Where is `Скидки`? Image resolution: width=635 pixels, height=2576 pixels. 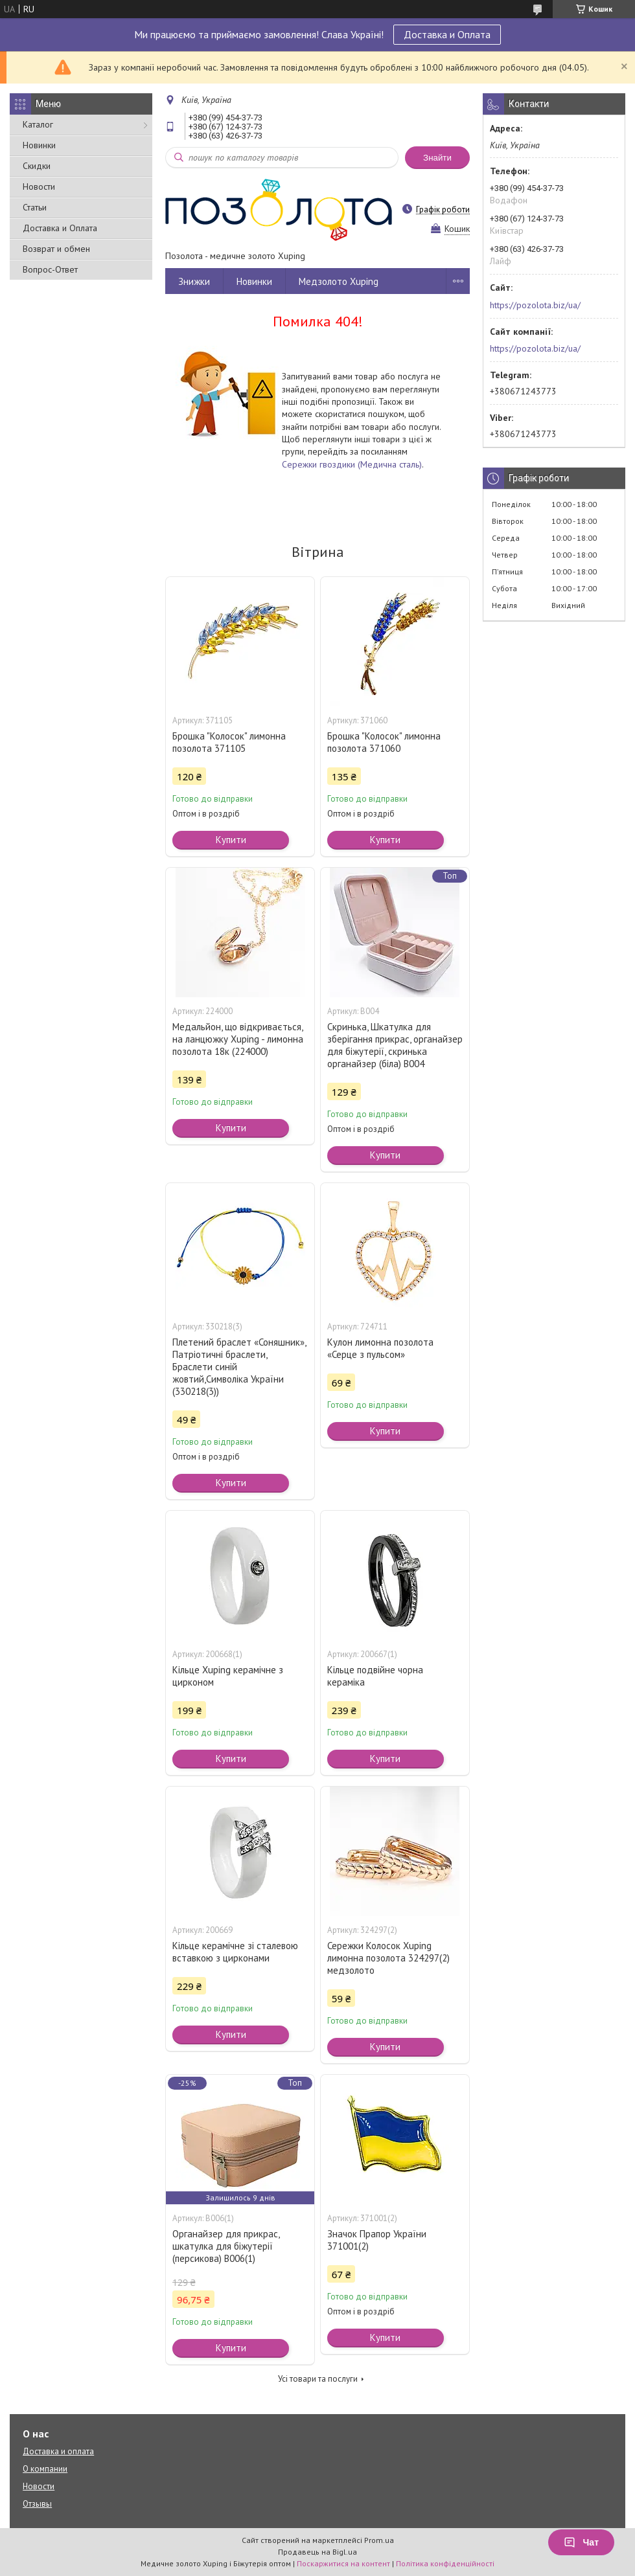 Скидки is located at coordinates (37, 166).